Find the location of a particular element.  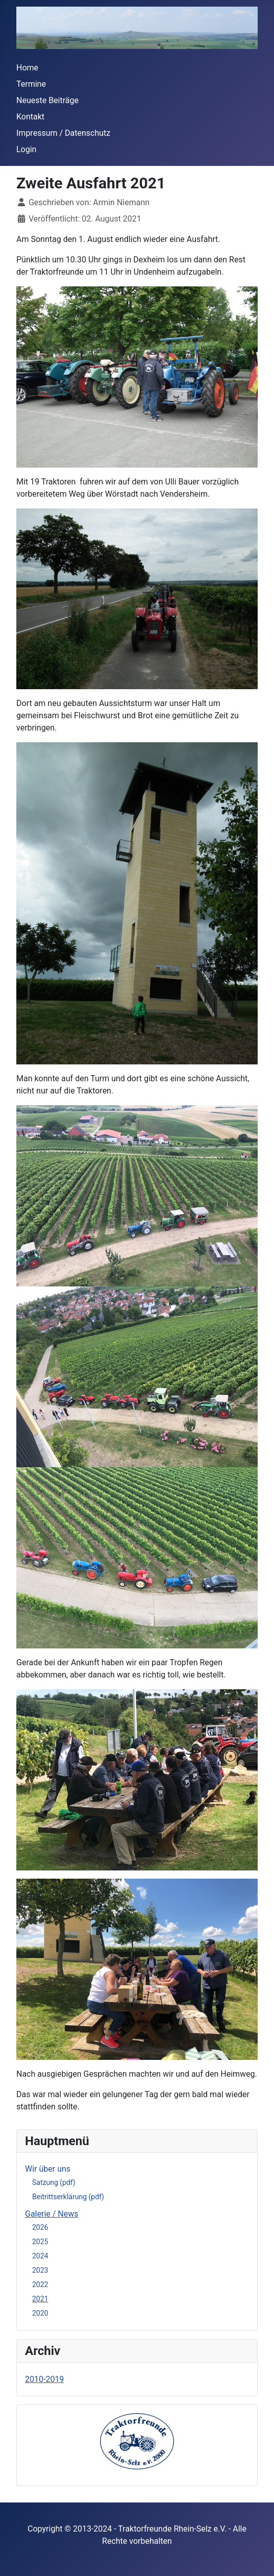

2021 is located at coordinates (40, 2299).